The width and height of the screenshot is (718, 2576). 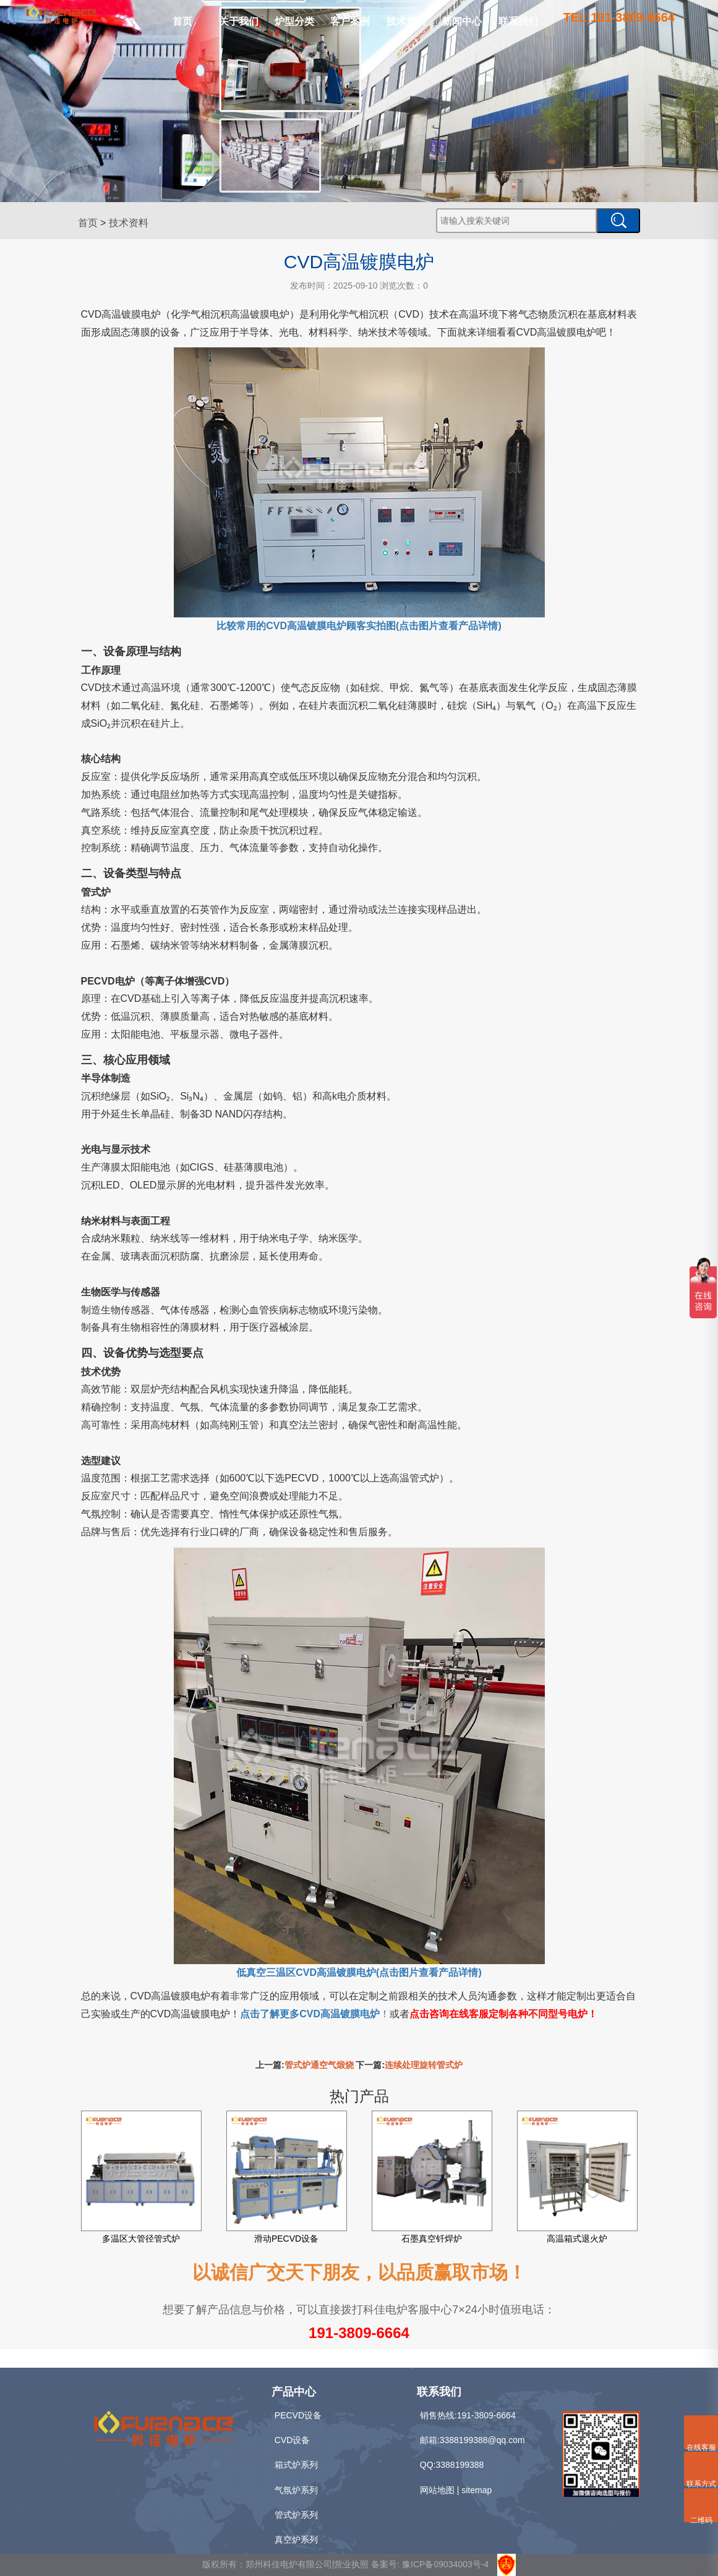 I want to click on 关于我们, so click(x=239, y=21).